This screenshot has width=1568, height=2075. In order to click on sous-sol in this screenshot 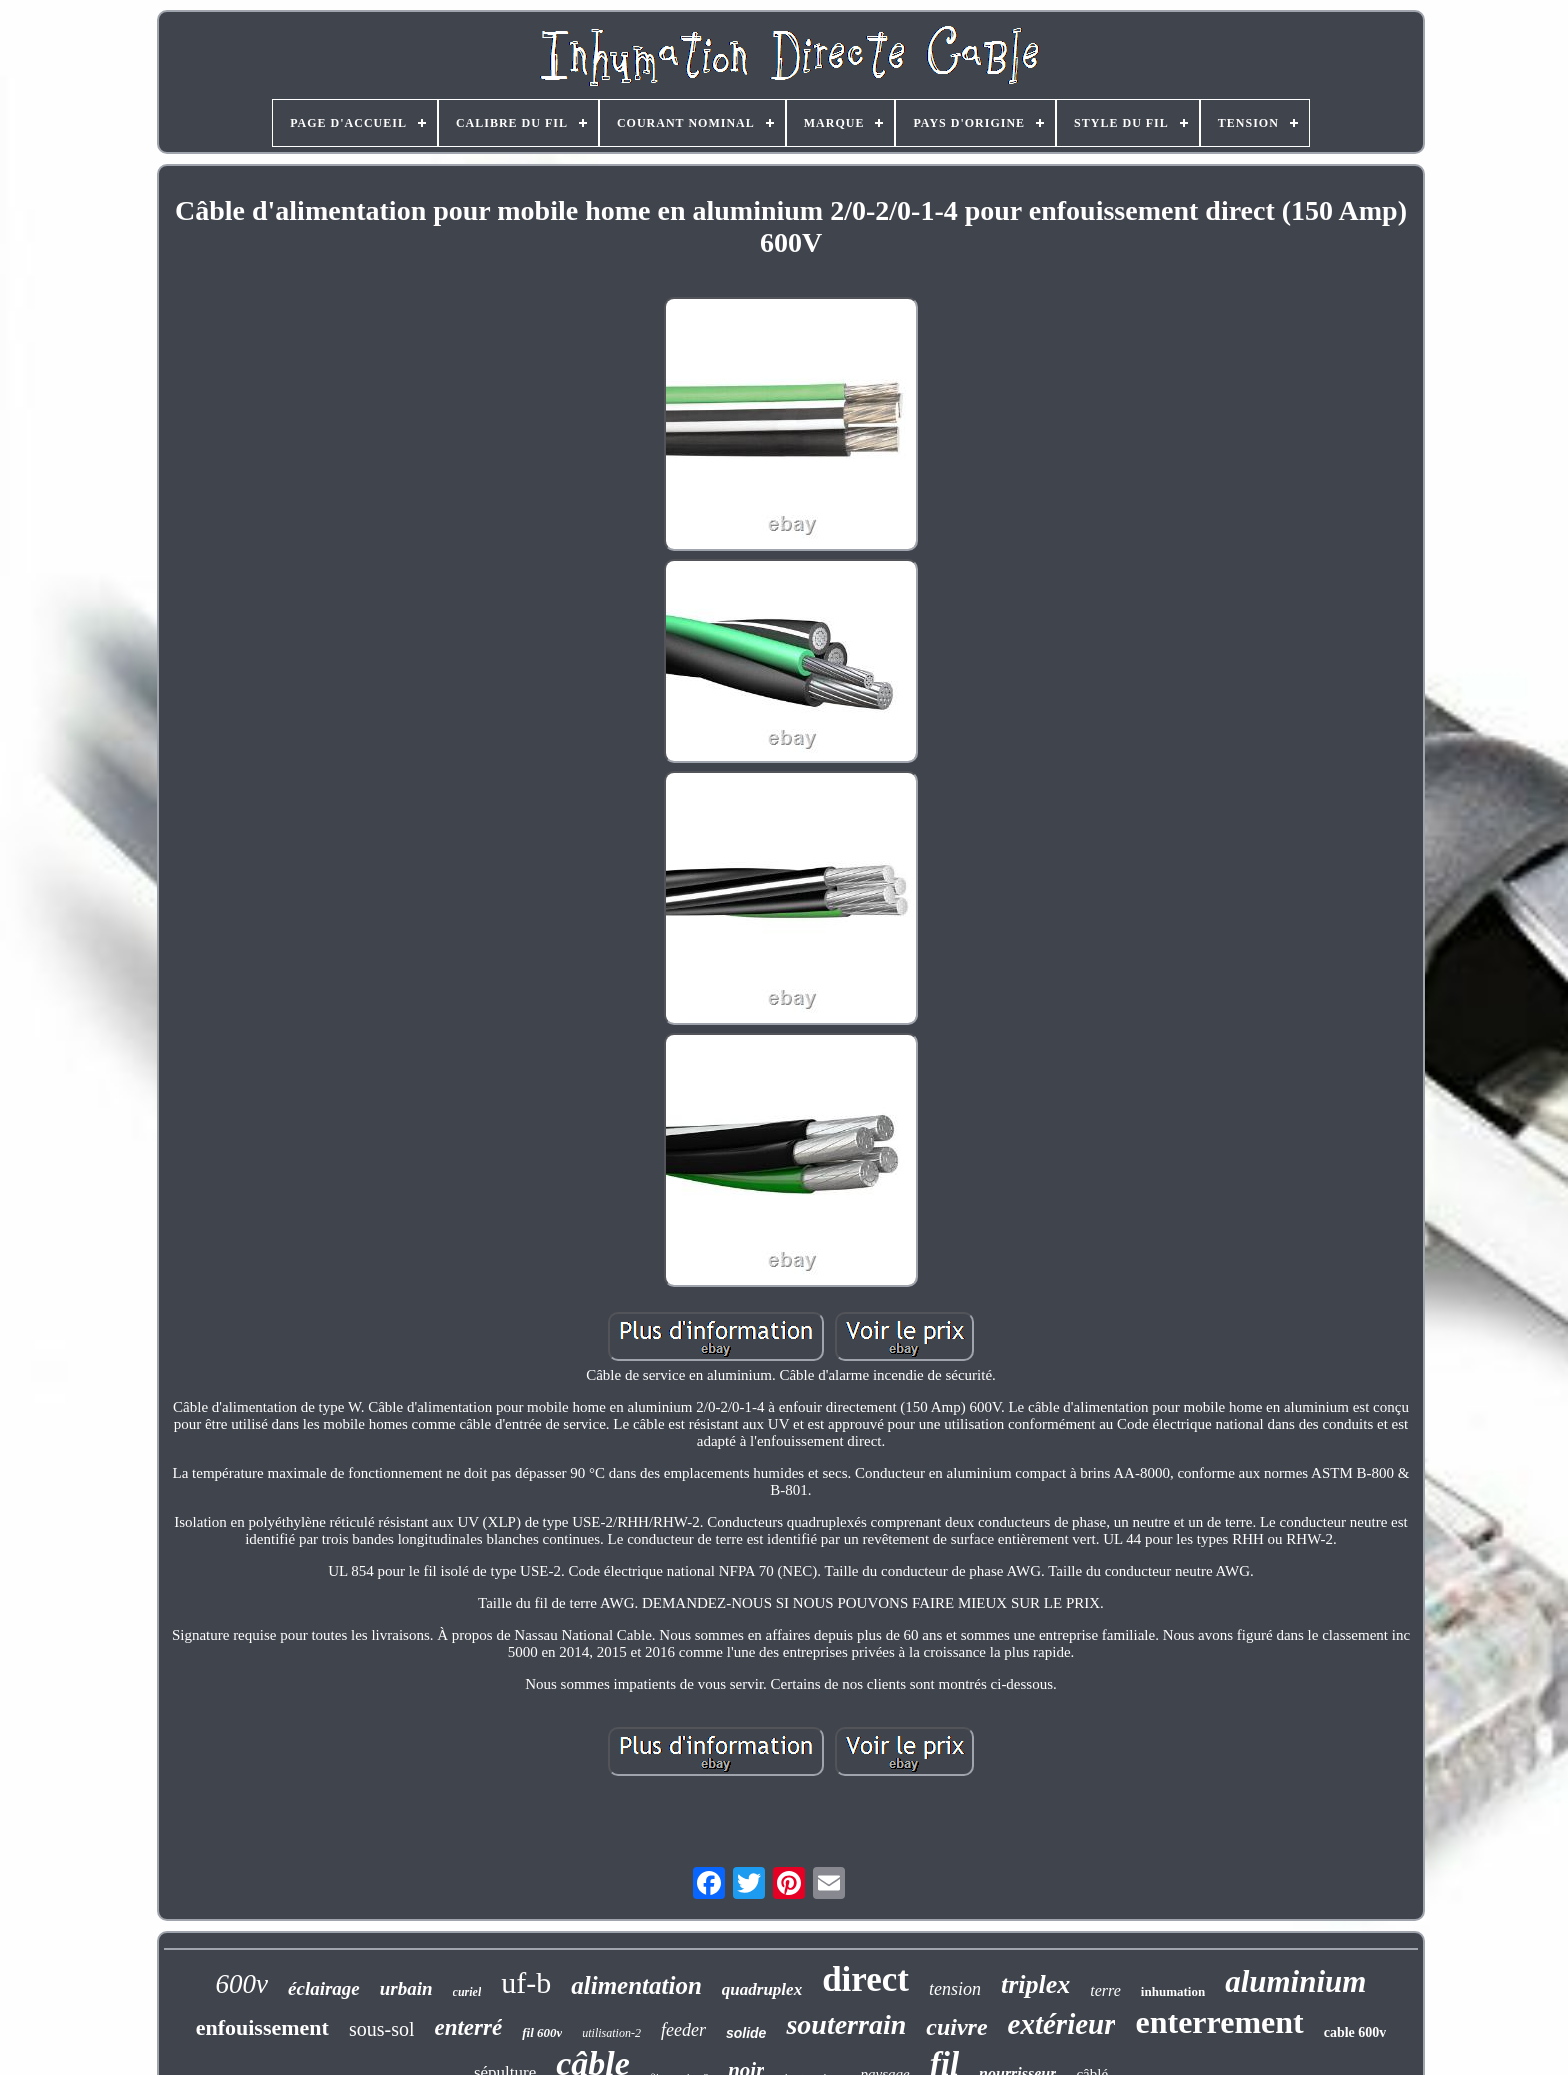, I will do `click(382, 2029)`.